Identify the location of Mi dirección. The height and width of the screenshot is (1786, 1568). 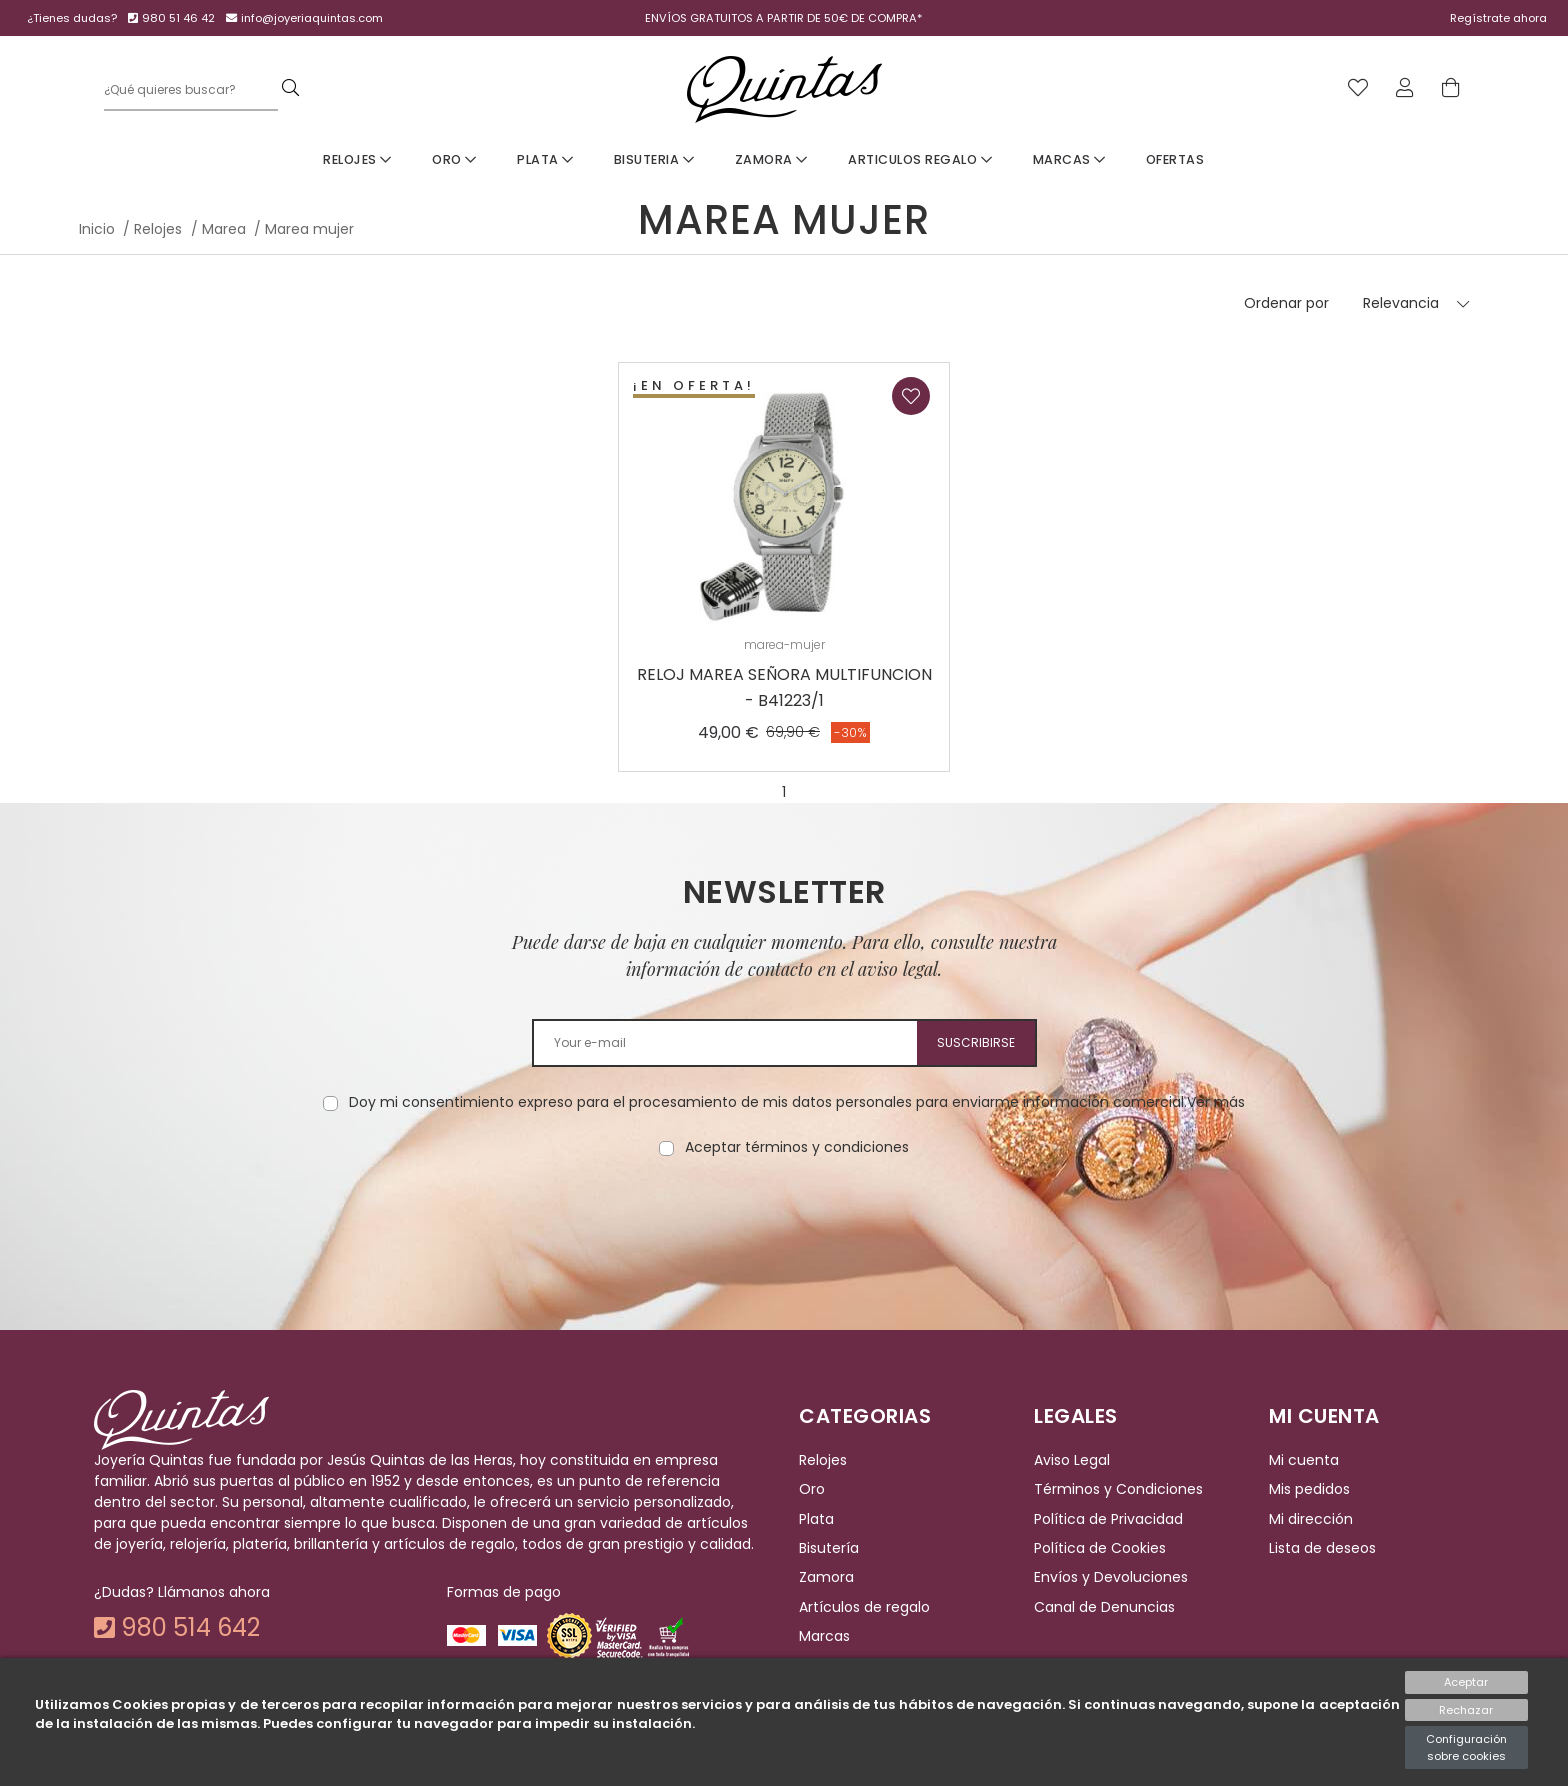
(1311, 1519).